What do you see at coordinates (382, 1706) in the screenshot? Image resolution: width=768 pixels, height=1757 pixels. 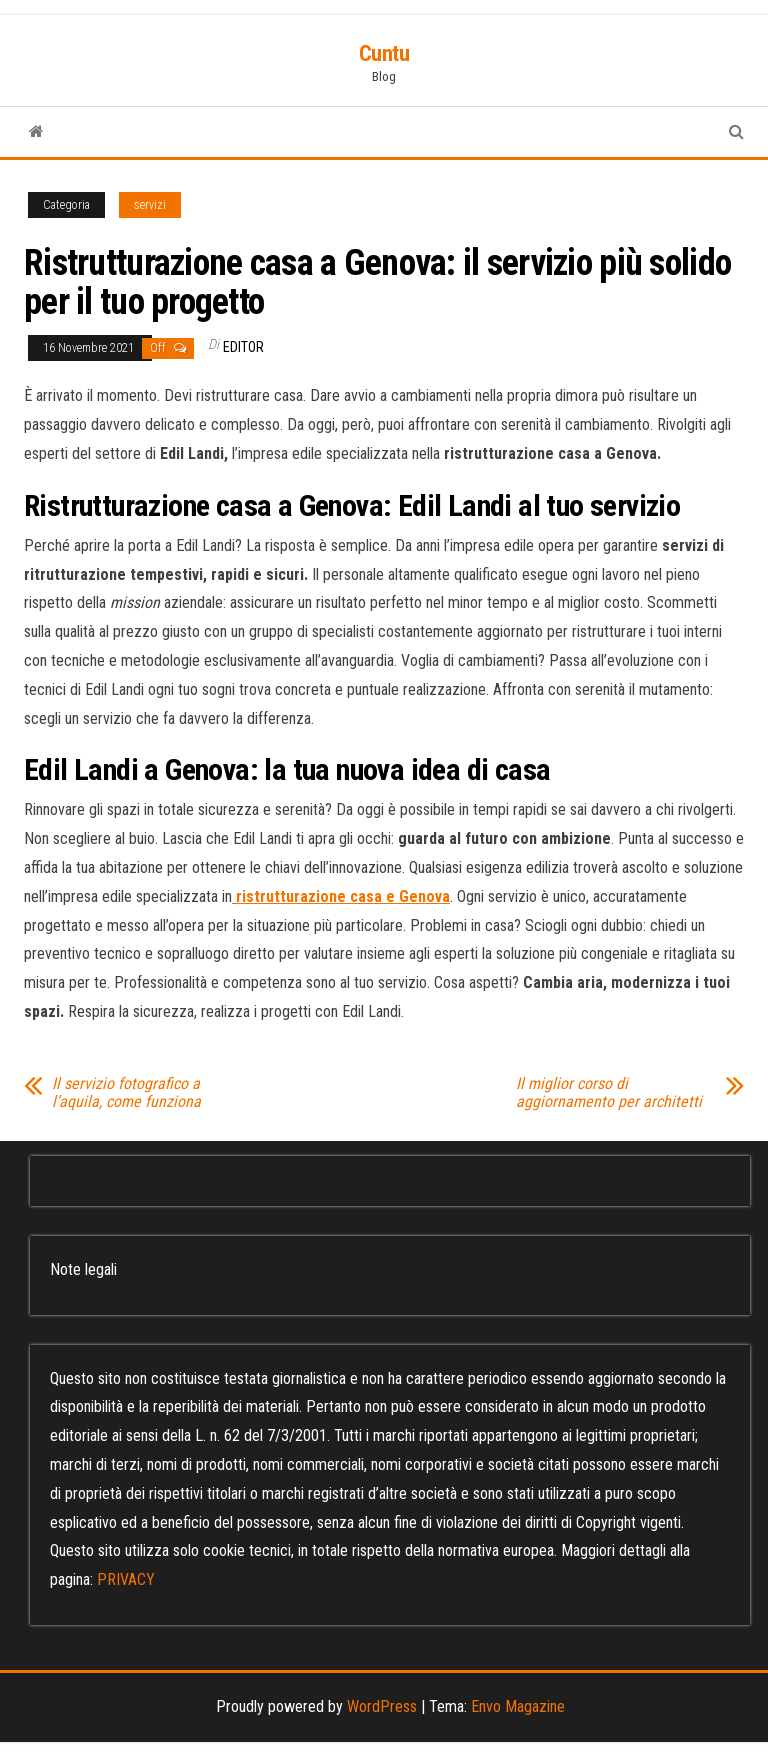 I see `WordPress` at bounding box center [382, 1706].